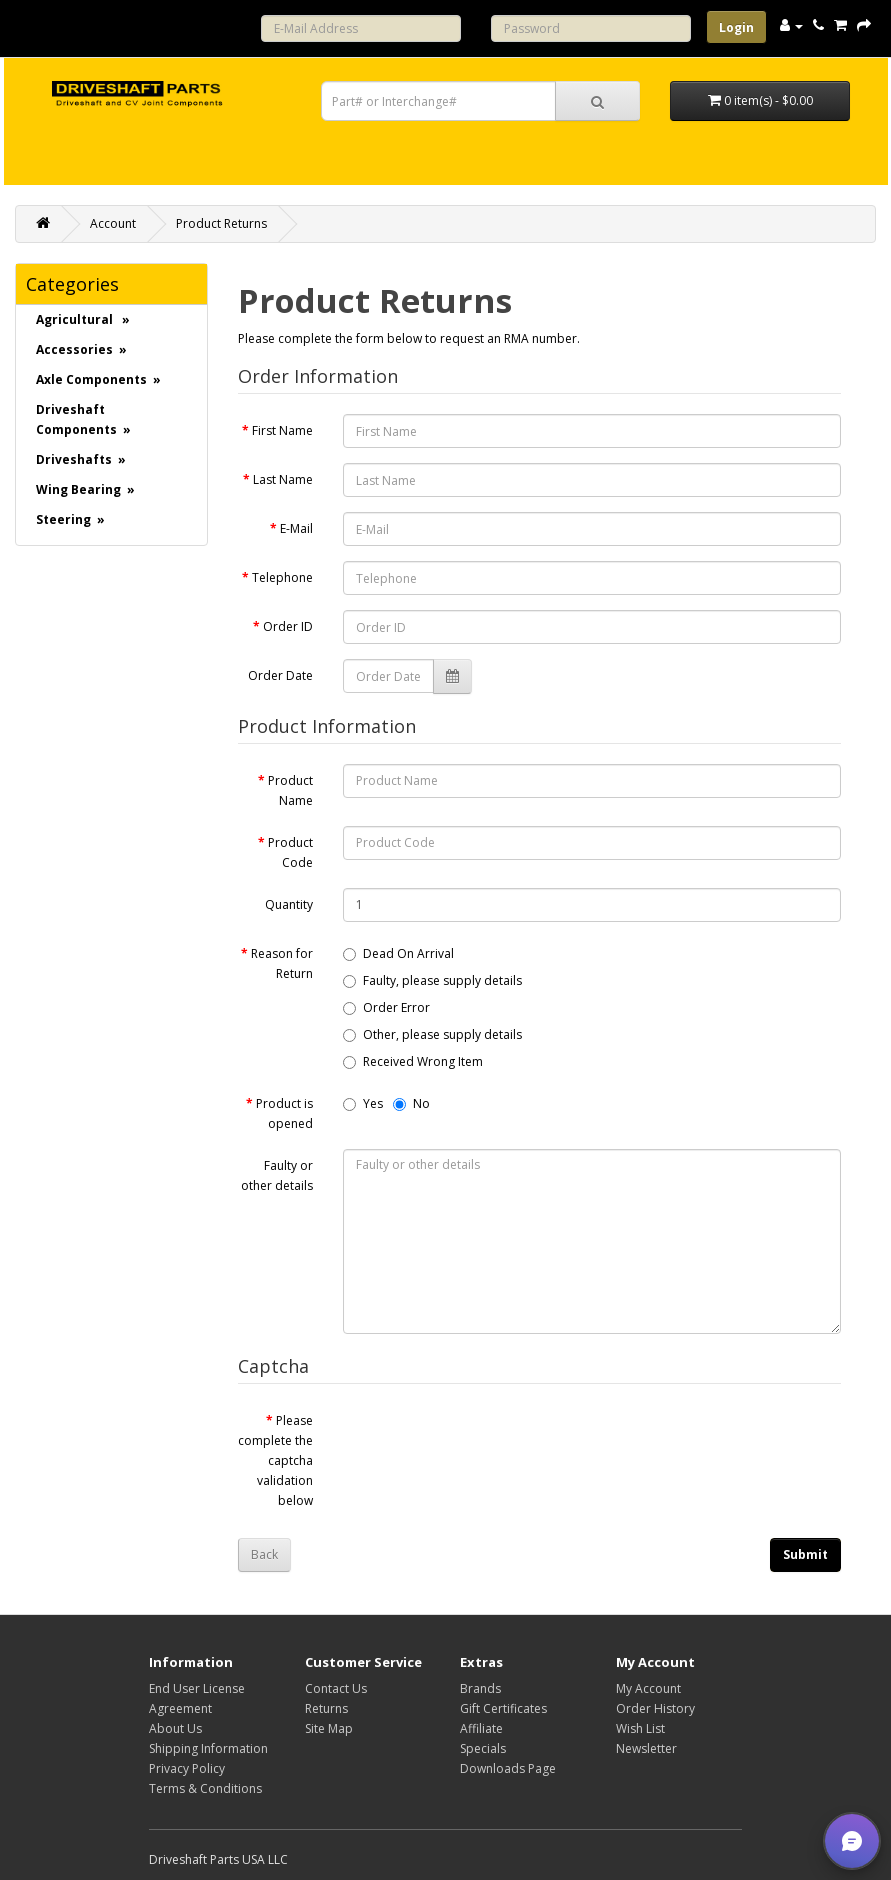 The image size is (891, 1880). Describe the element at coordinates (283, 479) in the screenshot. I see `Last Name` at that location.